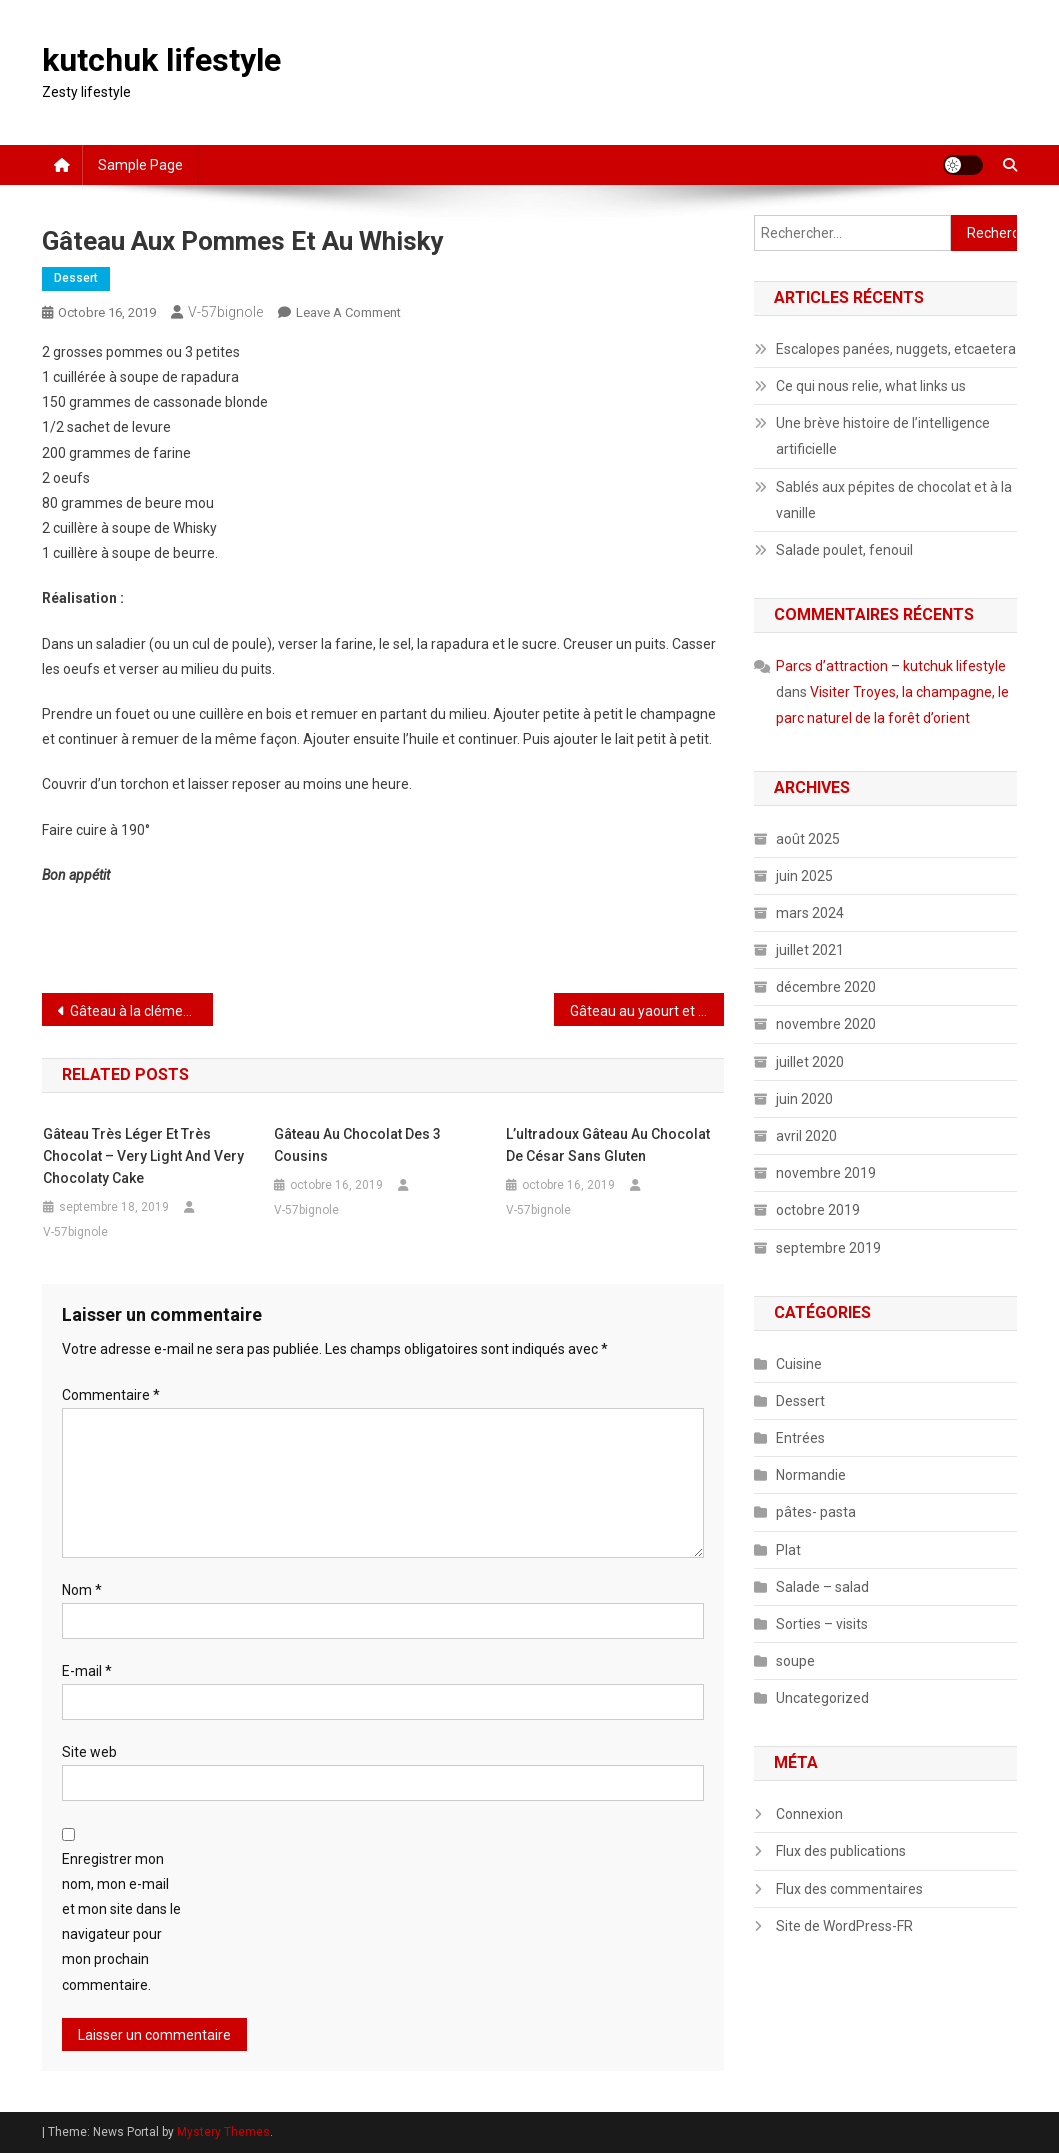 The image size is (1059, 2153). Describe the element at coordinates (896, 349) in the screenshot. I see `Escalopes panées, nuggets, etcaetera` at that location.